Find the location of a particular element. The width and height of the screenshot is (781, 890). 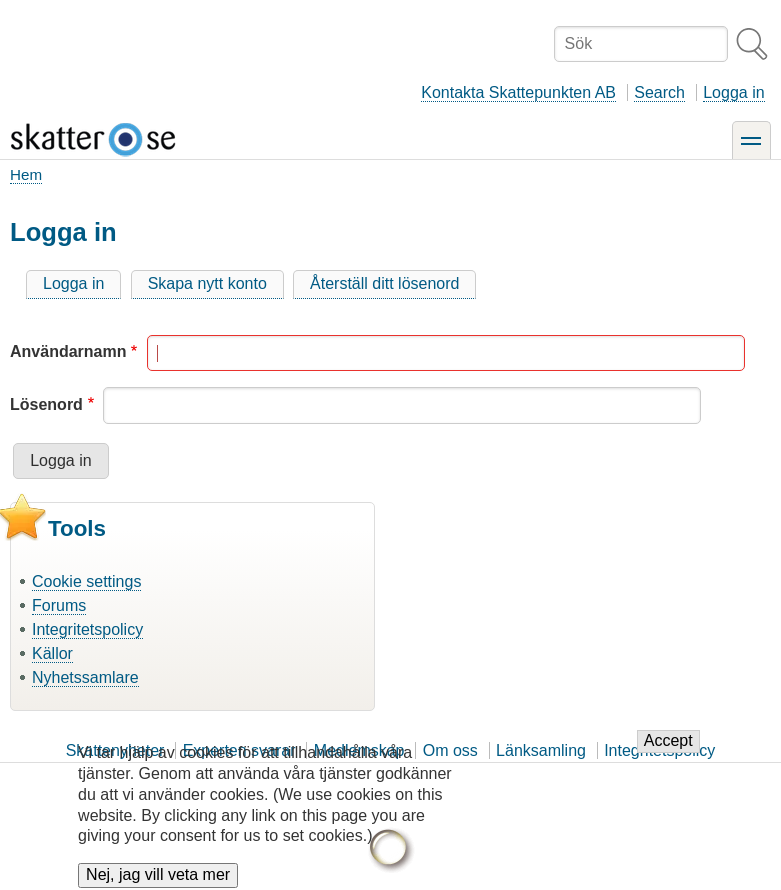

Hem is located at coordinates (26, 174).